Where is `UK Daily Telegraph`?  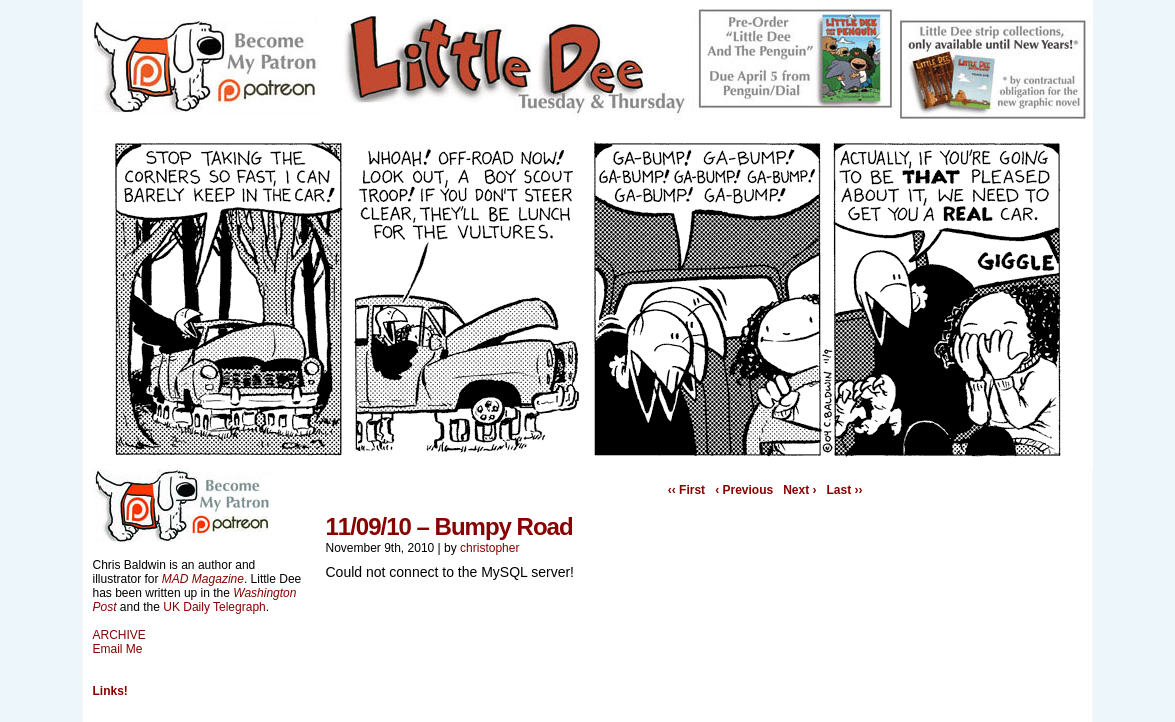
UK Daily Telegraph is located at coordinates (214, 607).